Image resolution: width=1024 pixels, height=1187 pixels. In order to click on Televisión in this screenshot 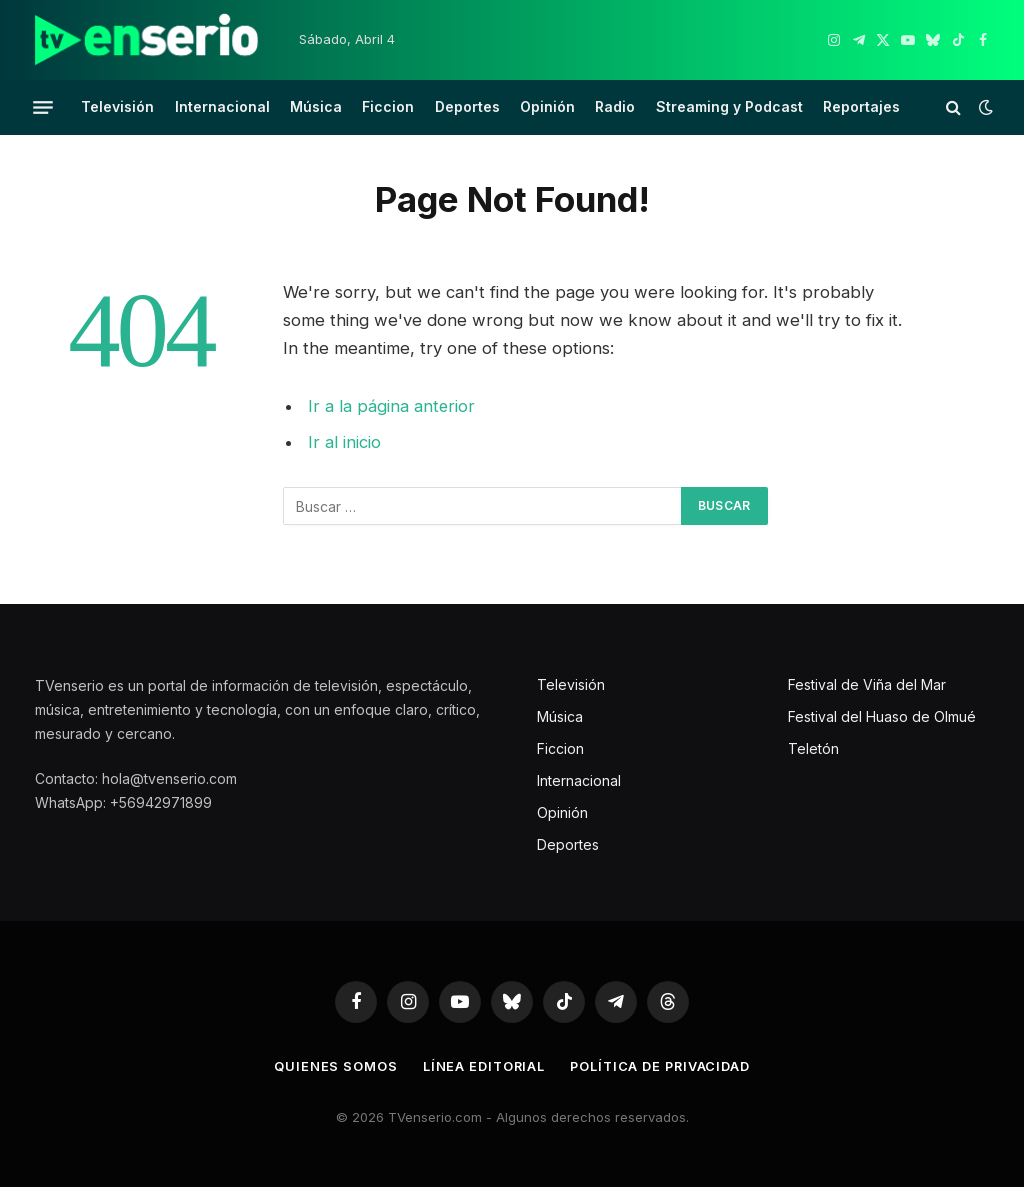, I will do `click(117, 106)`.